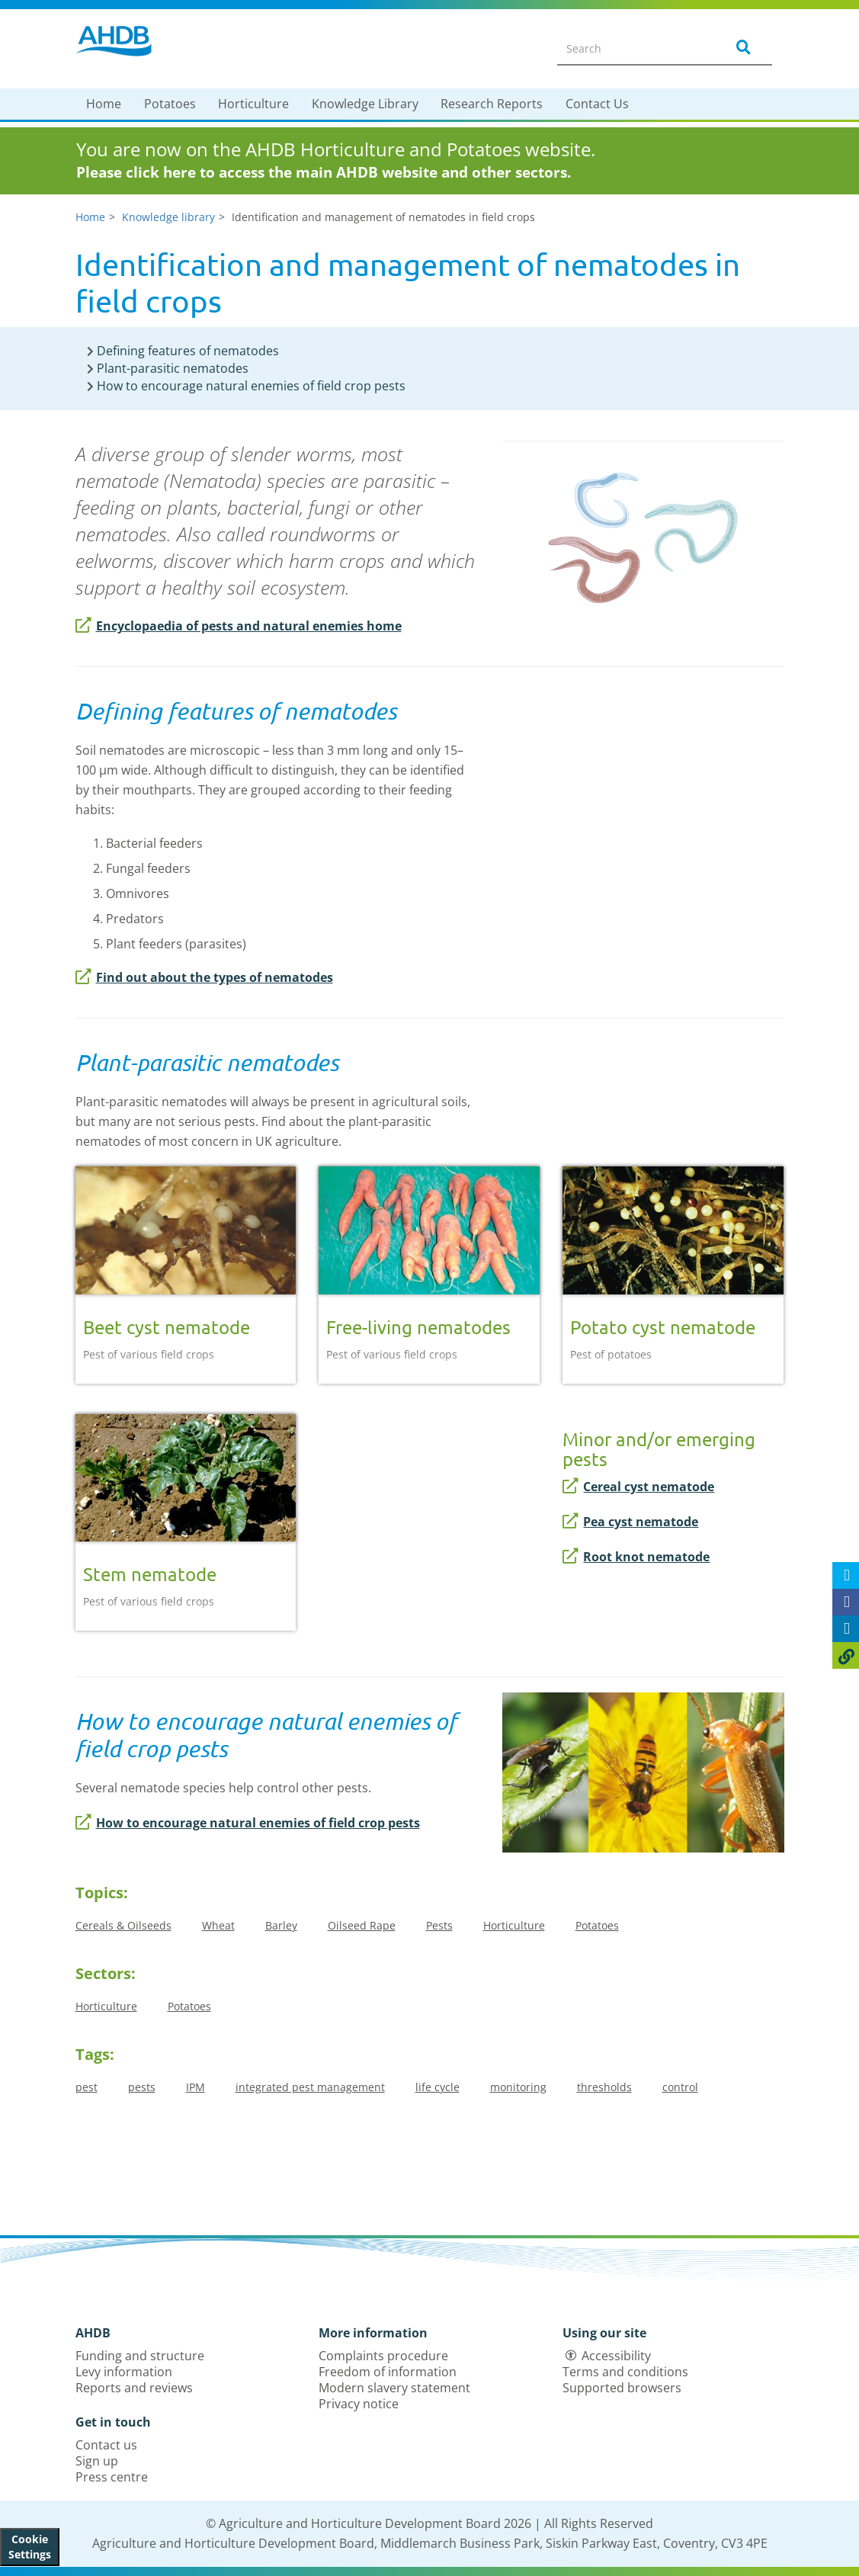 The width and height of the screenshot is (859, 2576). Describe the element at coordinates (86, 2087) in the screenshot. I see `pest` at that location.